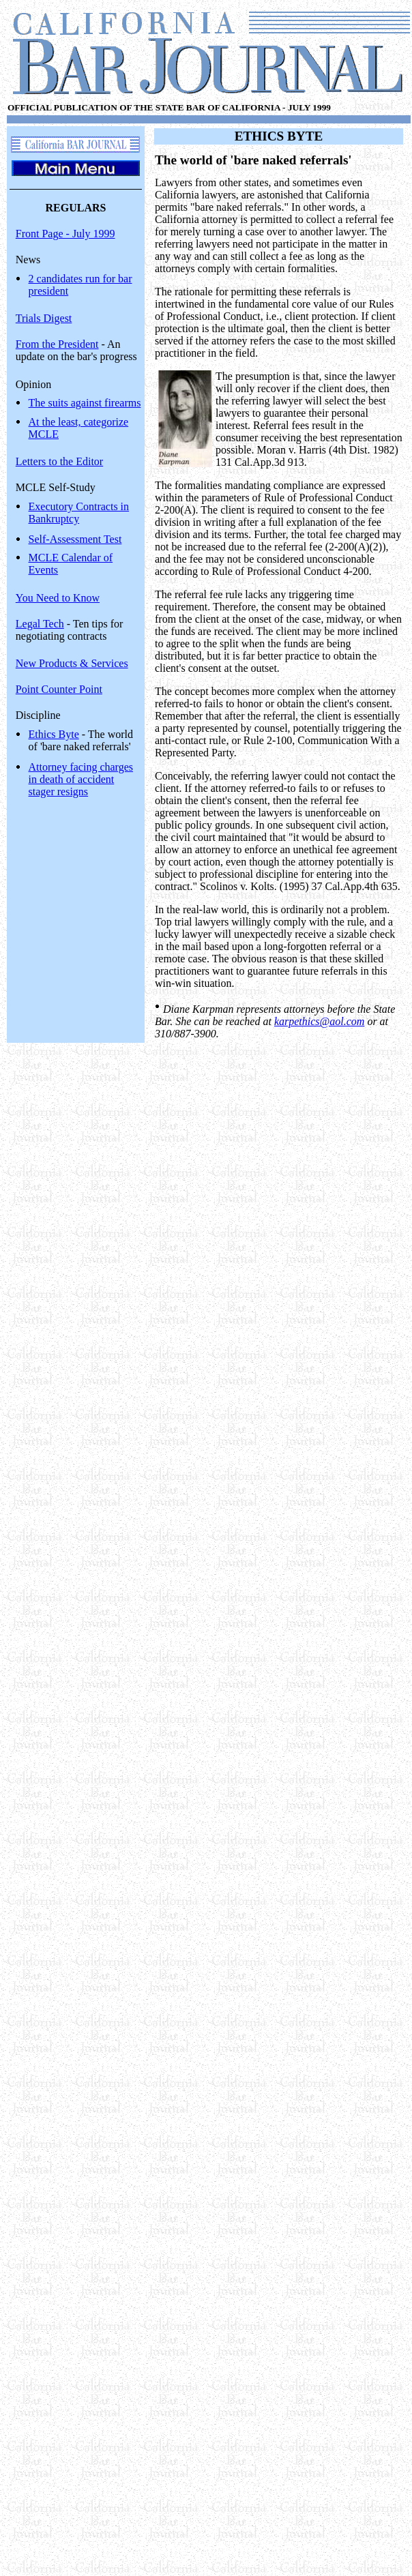 This screenshot has width=412, height=2576. What do you see at coordinates (58, 598) in the screenshot?
I see `You Need to Know` at bounding box center [58, 598].